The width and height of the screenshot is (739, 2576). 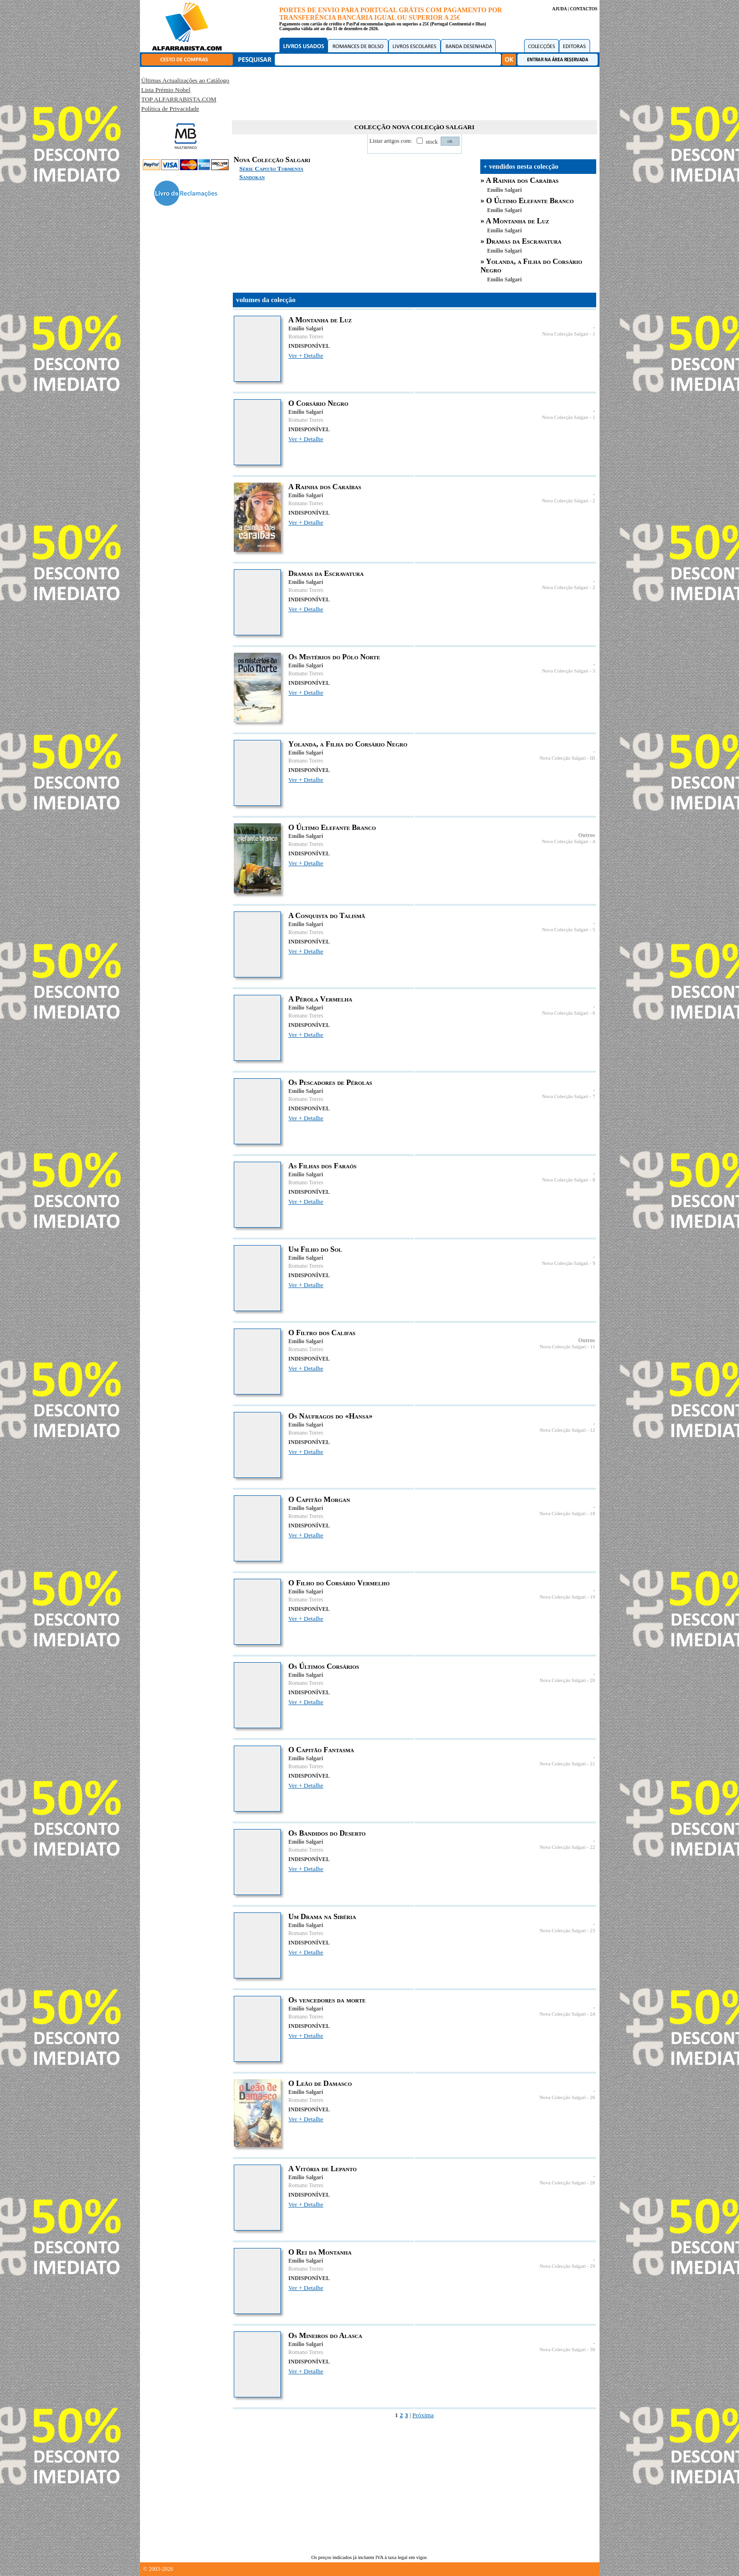 What do you see at coordinates (185, 80) in the screenshot?
I see `Últimas Actualizações ao Catálogo` at bounding box center [185, 80].